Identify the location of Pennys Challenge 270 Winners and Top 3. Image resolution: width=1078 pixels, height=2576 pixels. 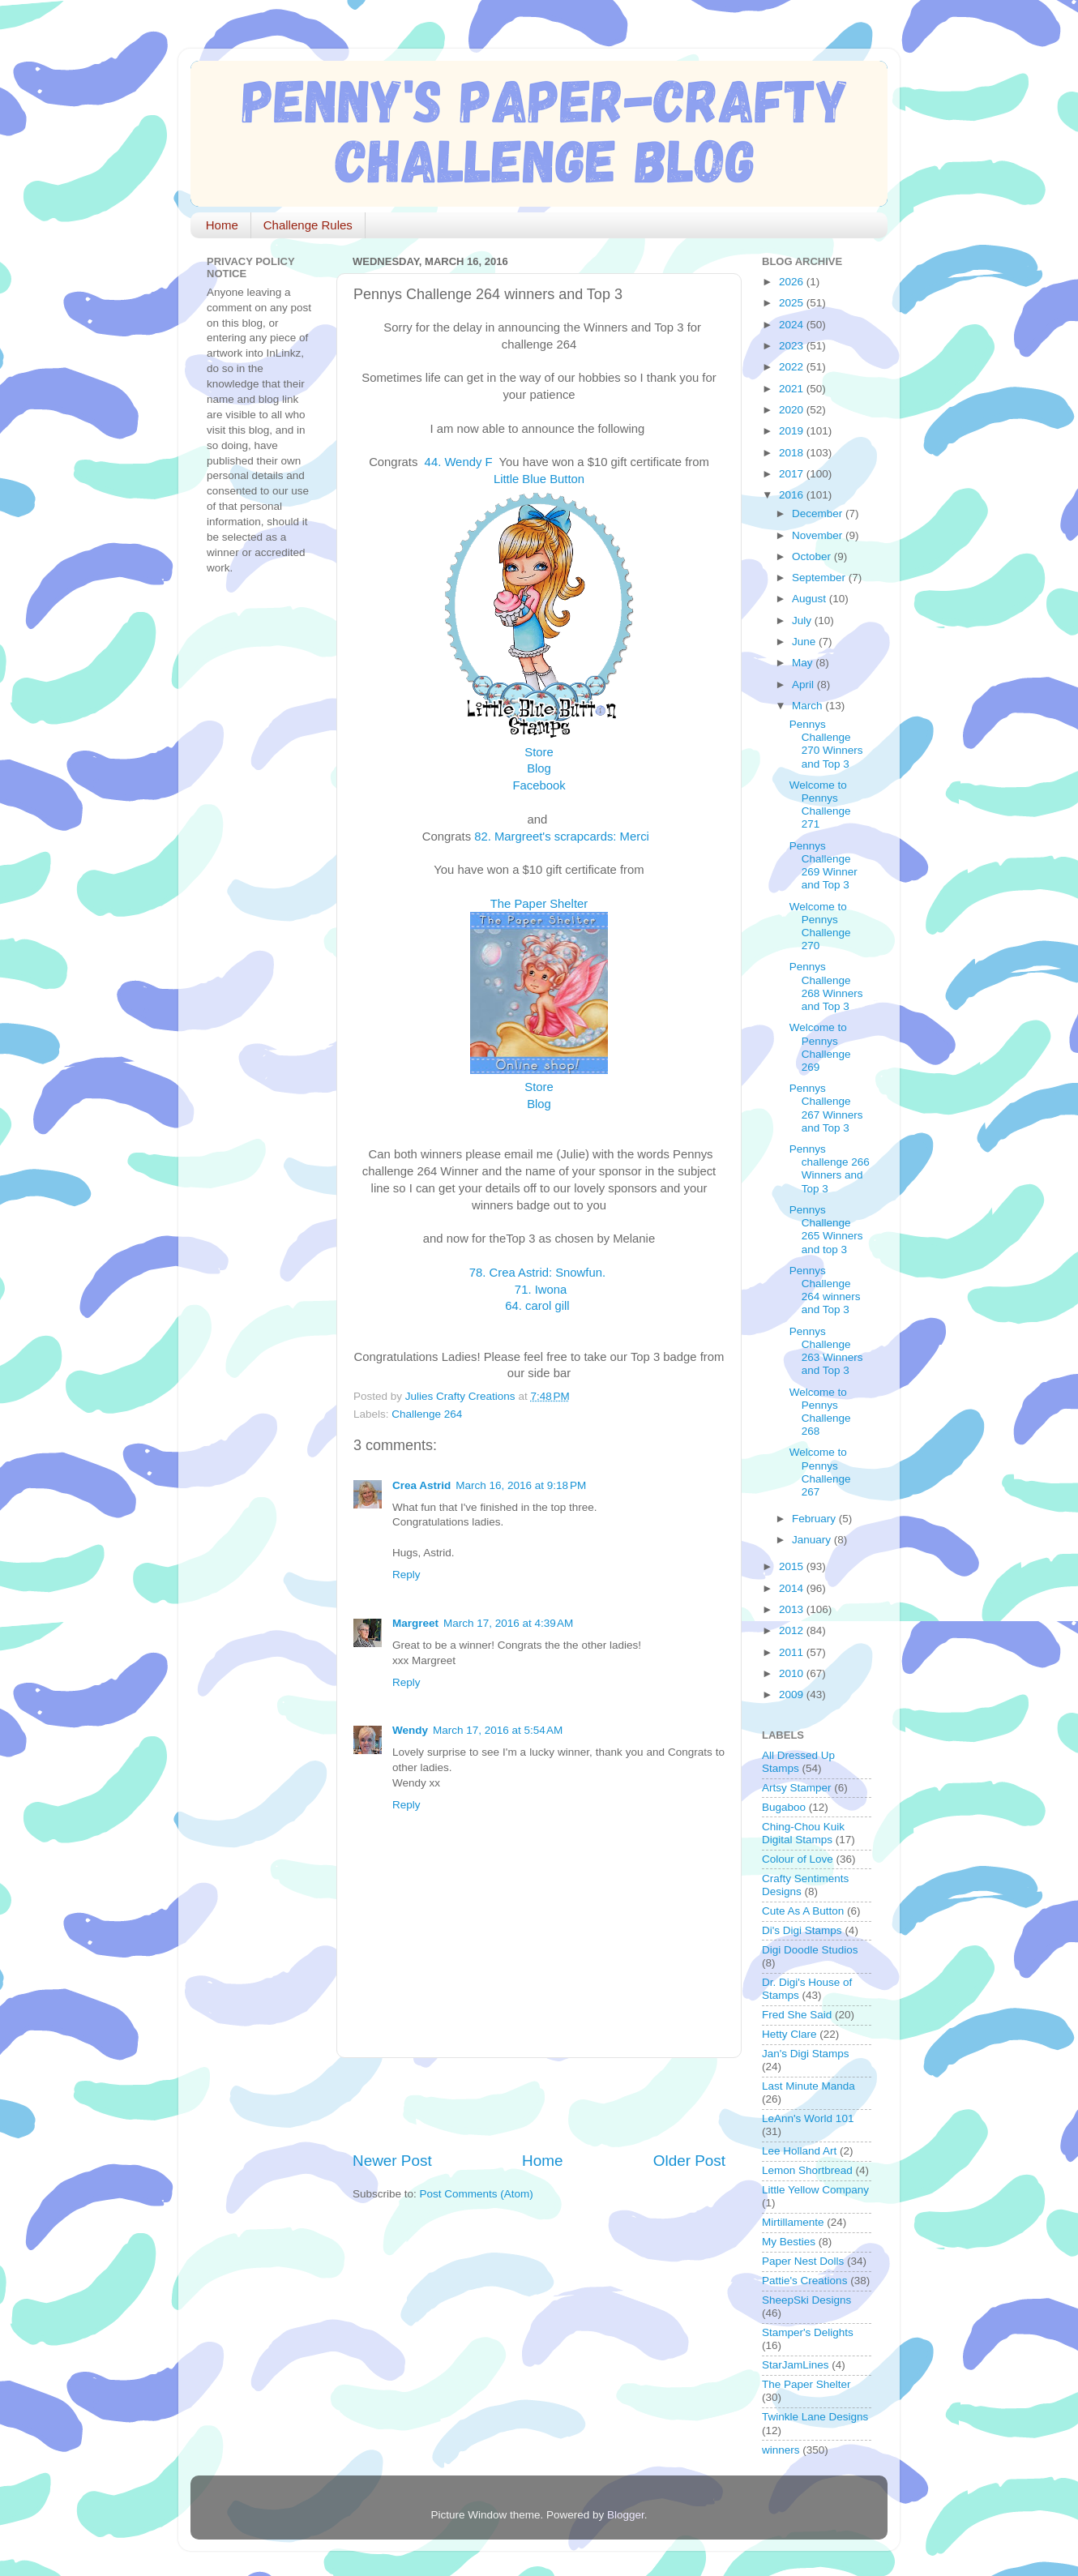
(826, 744).